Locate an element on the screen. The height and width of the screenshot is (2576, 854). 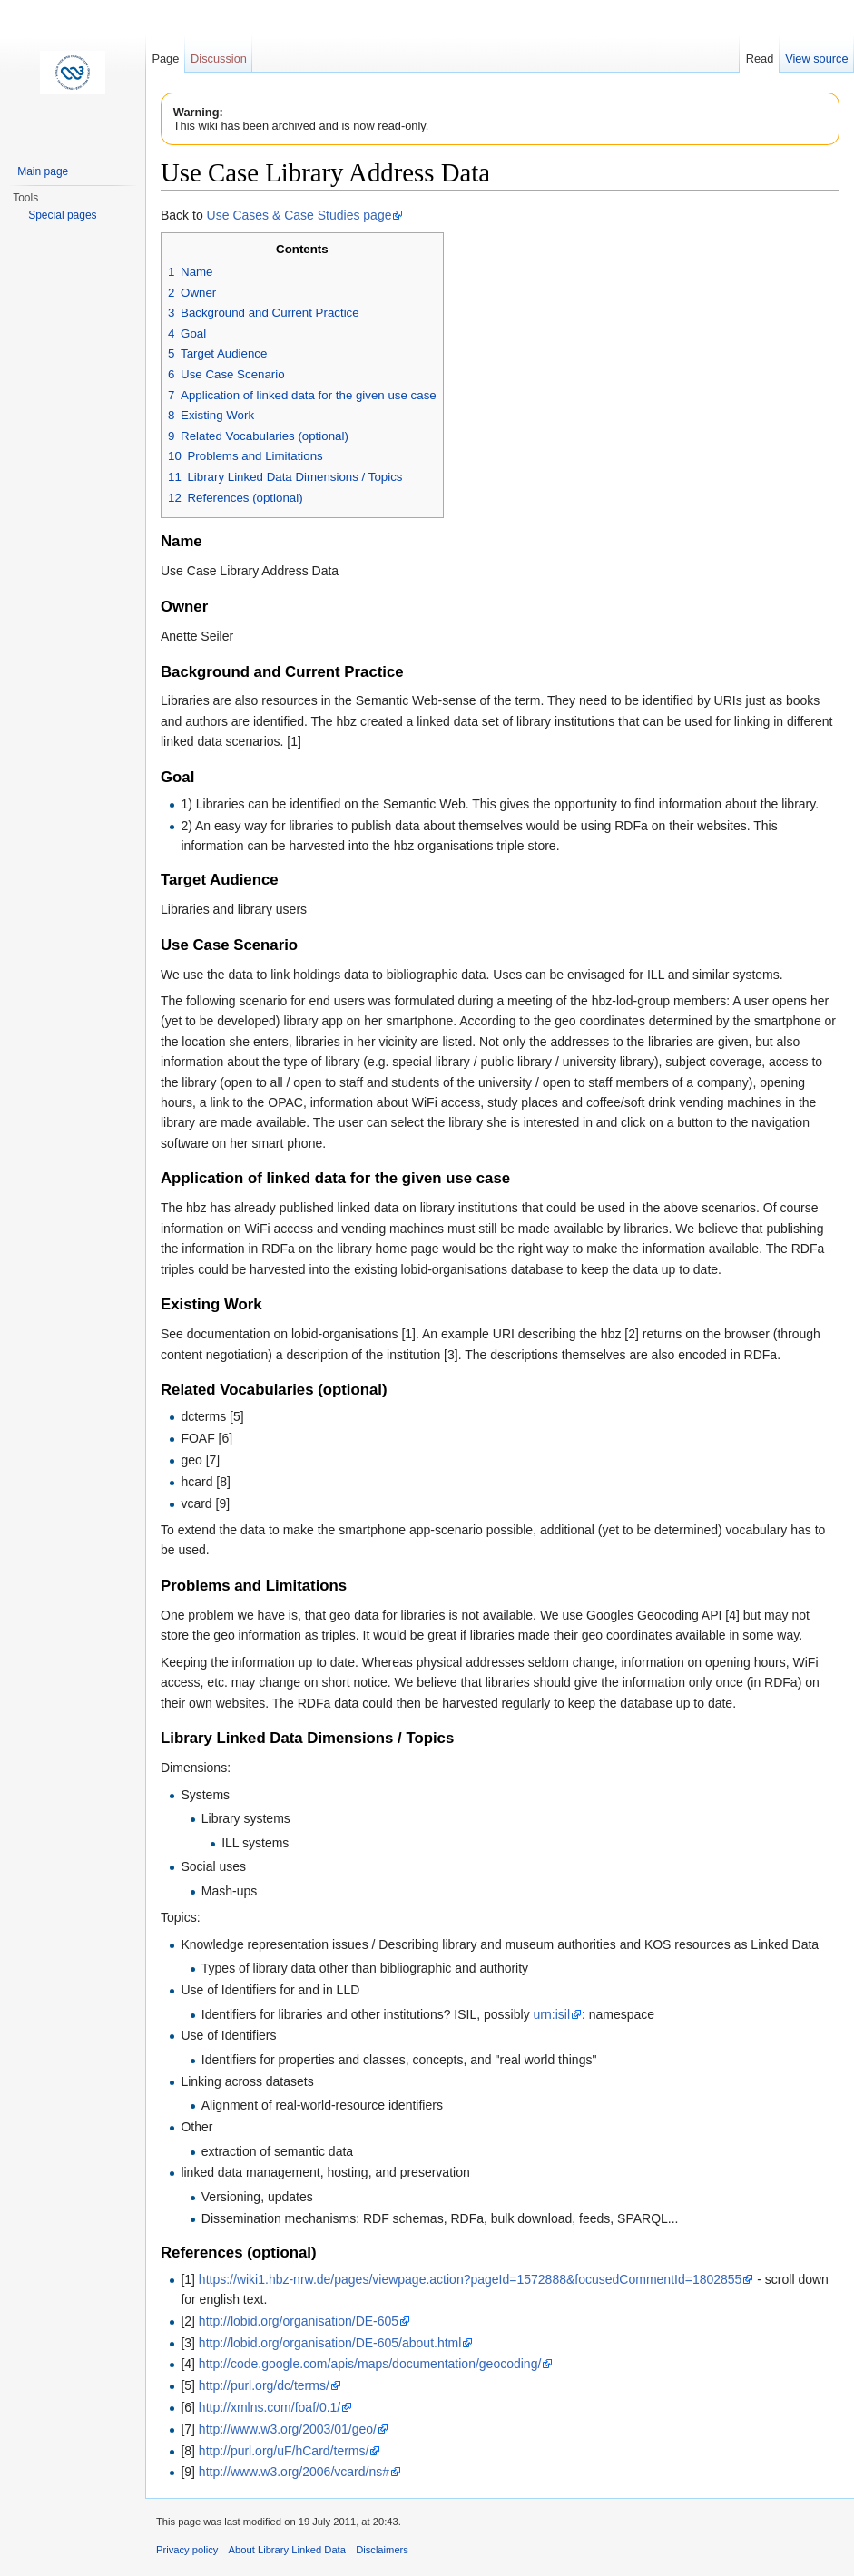
http://purl.org/uF/hCard/terms/ is located at coordinates (284, 2451).